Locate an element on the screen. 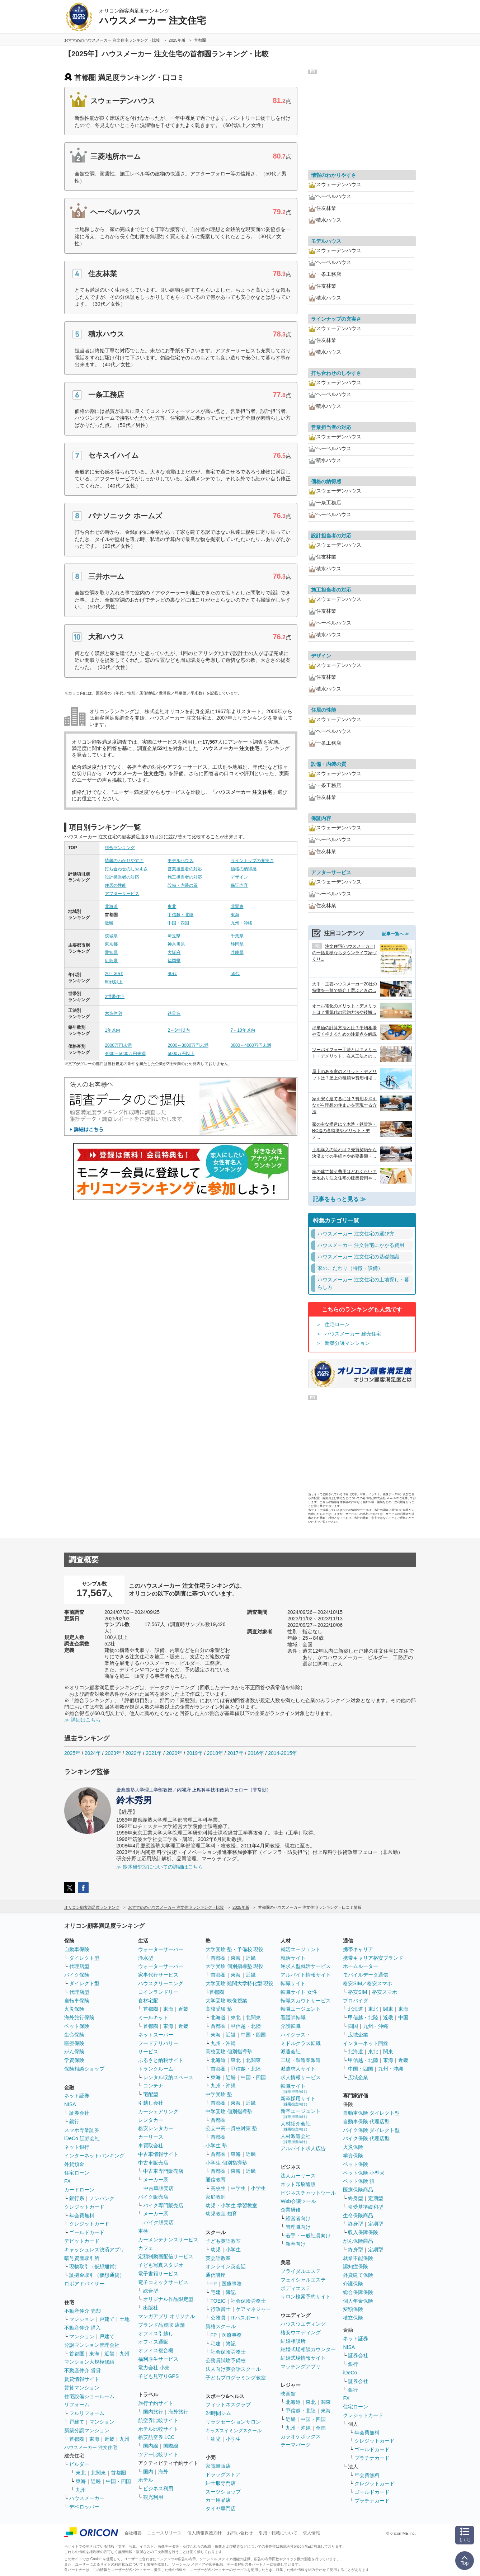  中国 is located at coordinates (403, 2017).